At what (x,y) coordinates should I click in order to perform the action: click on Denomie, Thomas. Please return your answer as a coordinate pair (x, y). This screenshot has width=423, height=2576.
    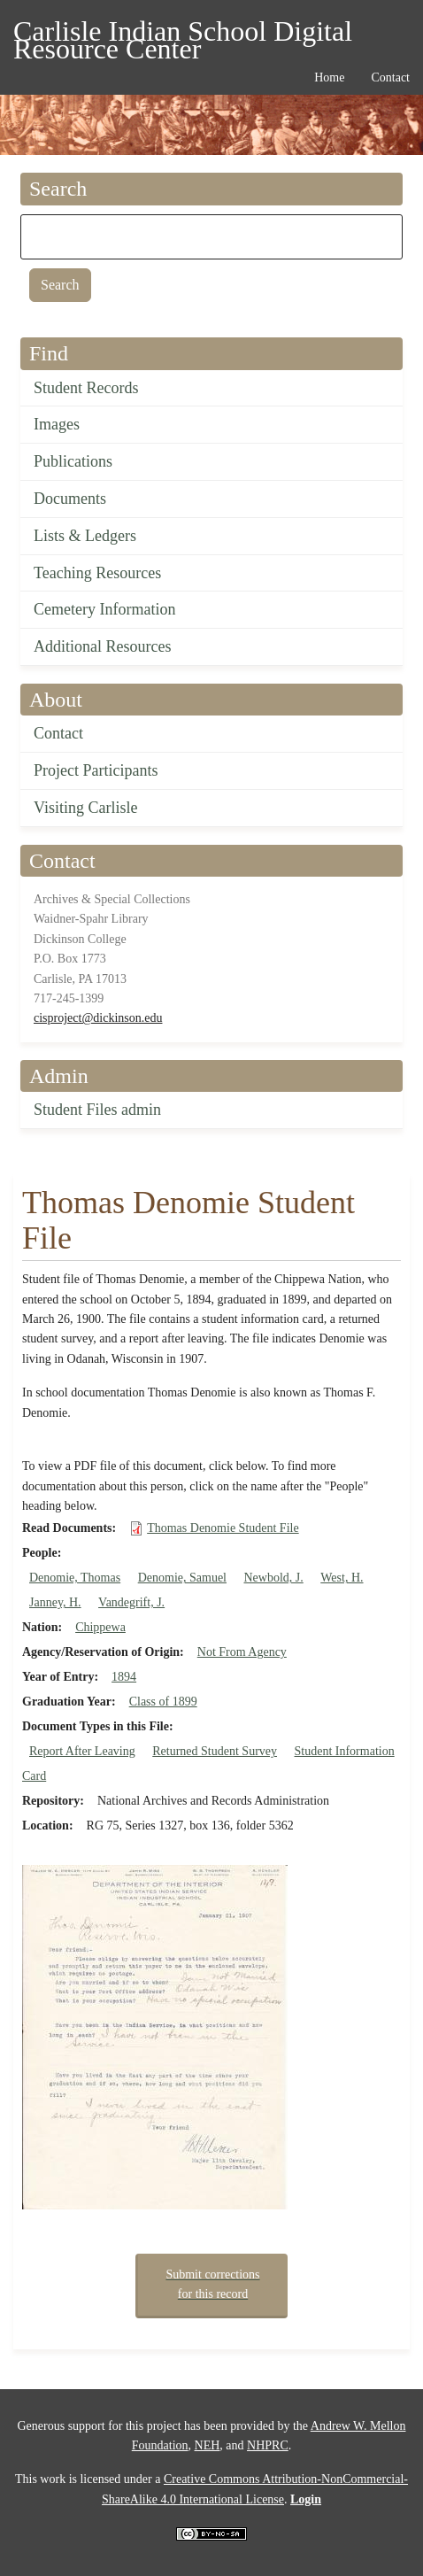
    Looking at the image, I should click on (74, 1577).